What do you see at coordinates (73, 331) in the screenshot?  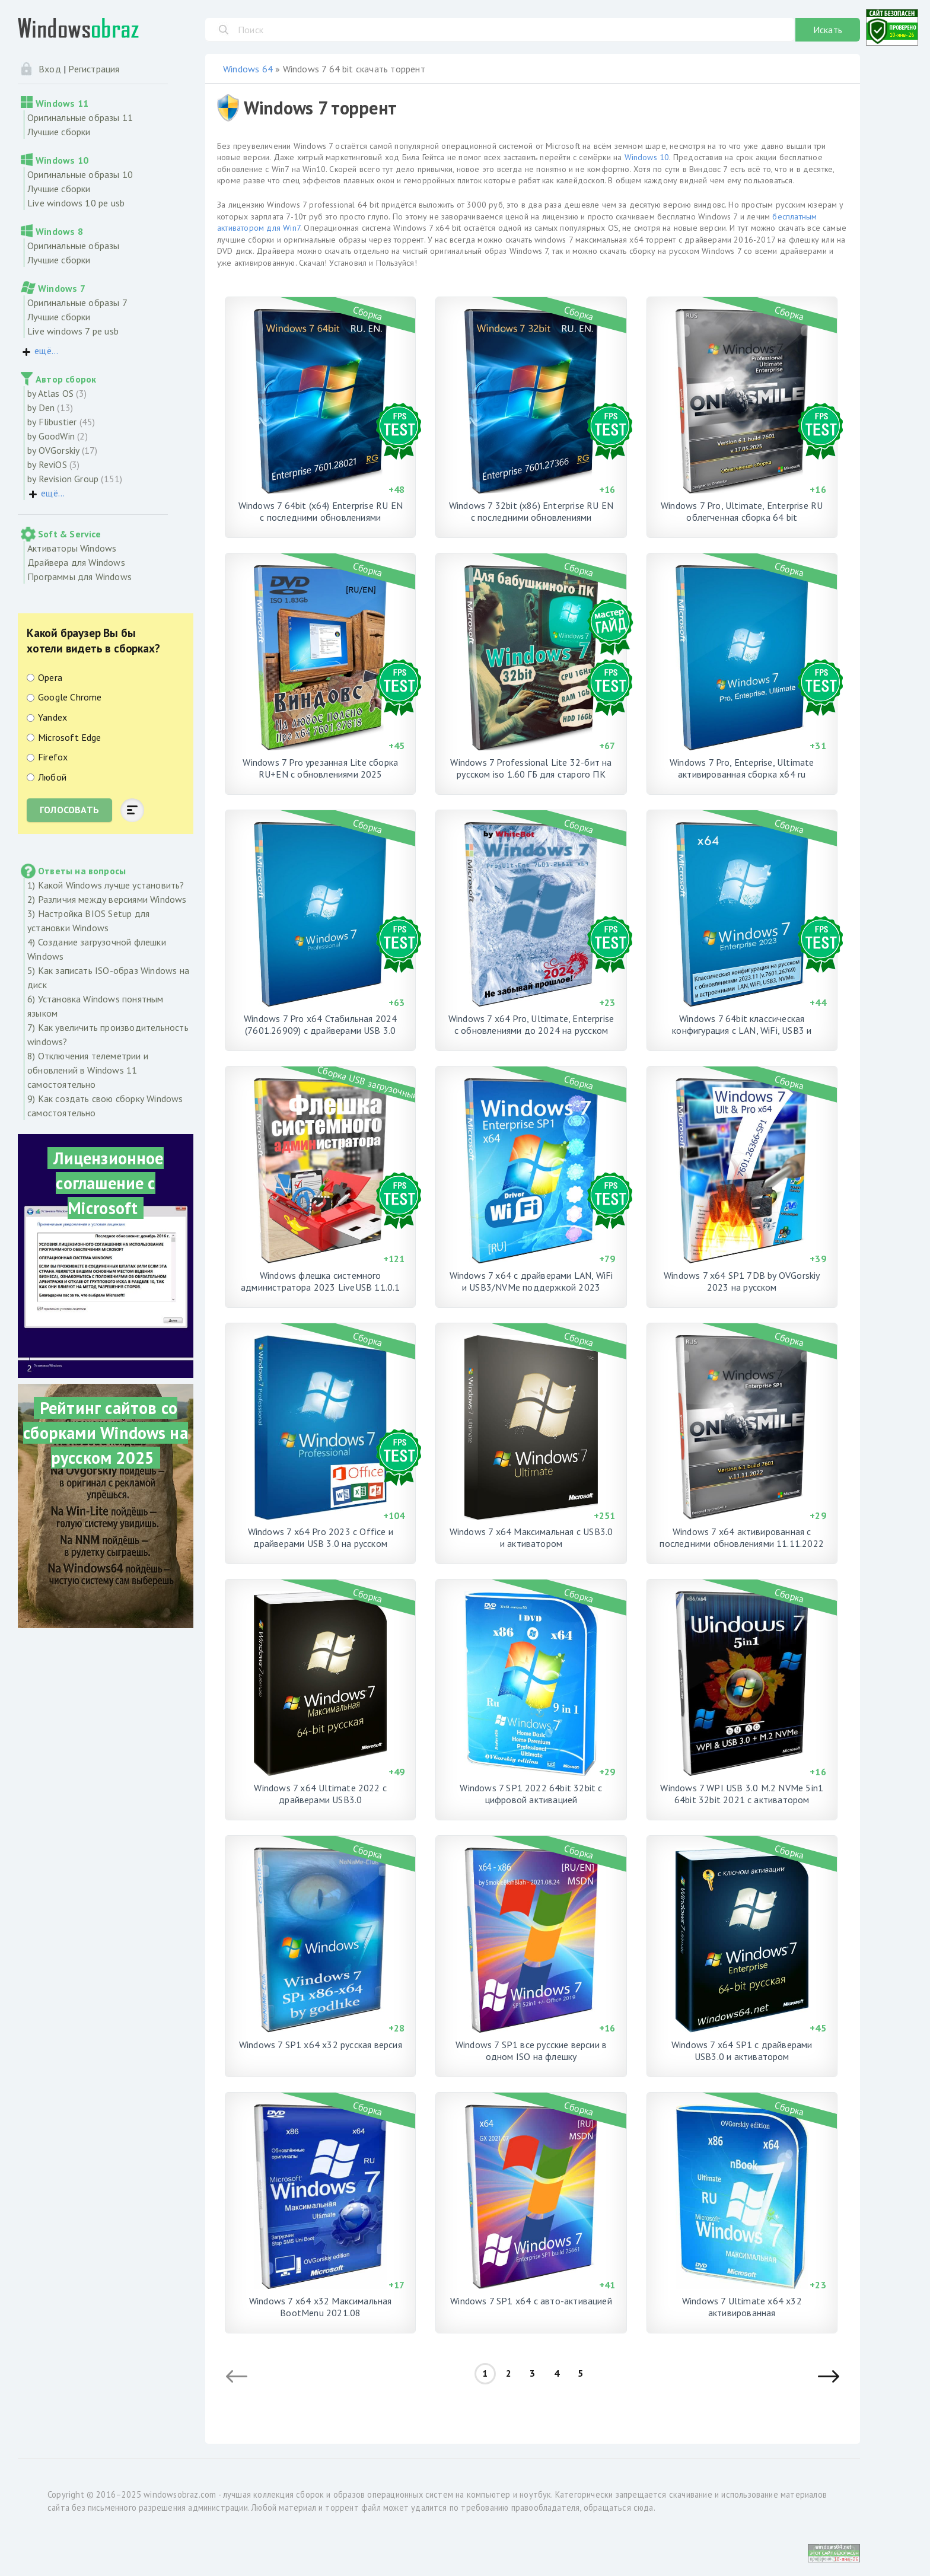 I see `Live windows 7 pe usb` at bounding box center [73, 331].